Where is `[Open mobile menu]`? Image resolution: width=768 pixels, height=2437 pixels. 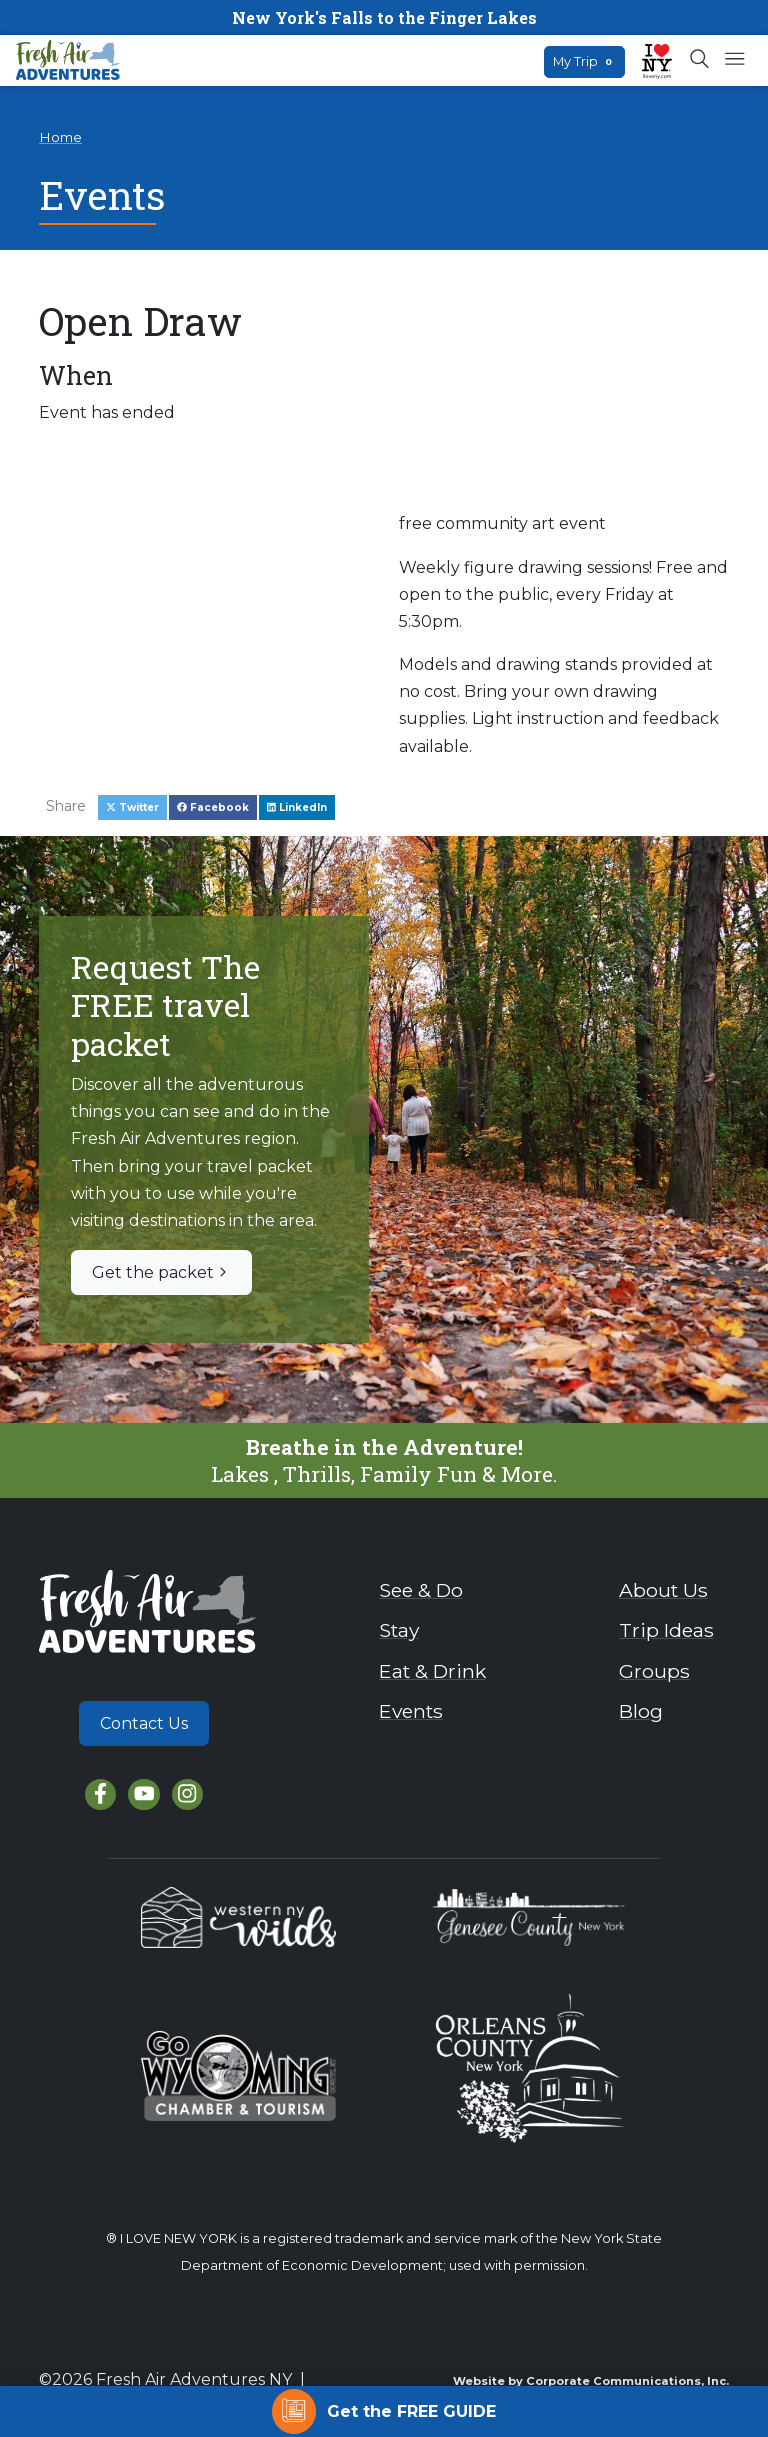
[Open mobile menu] is located at coordinates (734, 60).